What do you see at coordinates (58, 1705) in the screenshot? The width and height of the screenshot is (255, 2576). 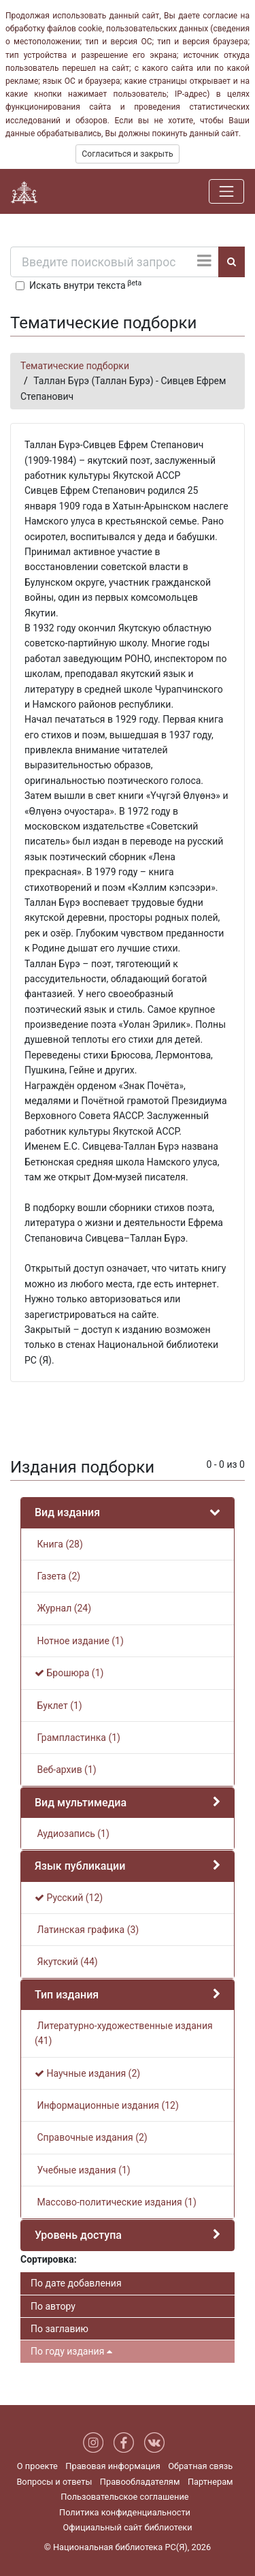 I see `Буклет (1)` at bounding box center [58, 1705].